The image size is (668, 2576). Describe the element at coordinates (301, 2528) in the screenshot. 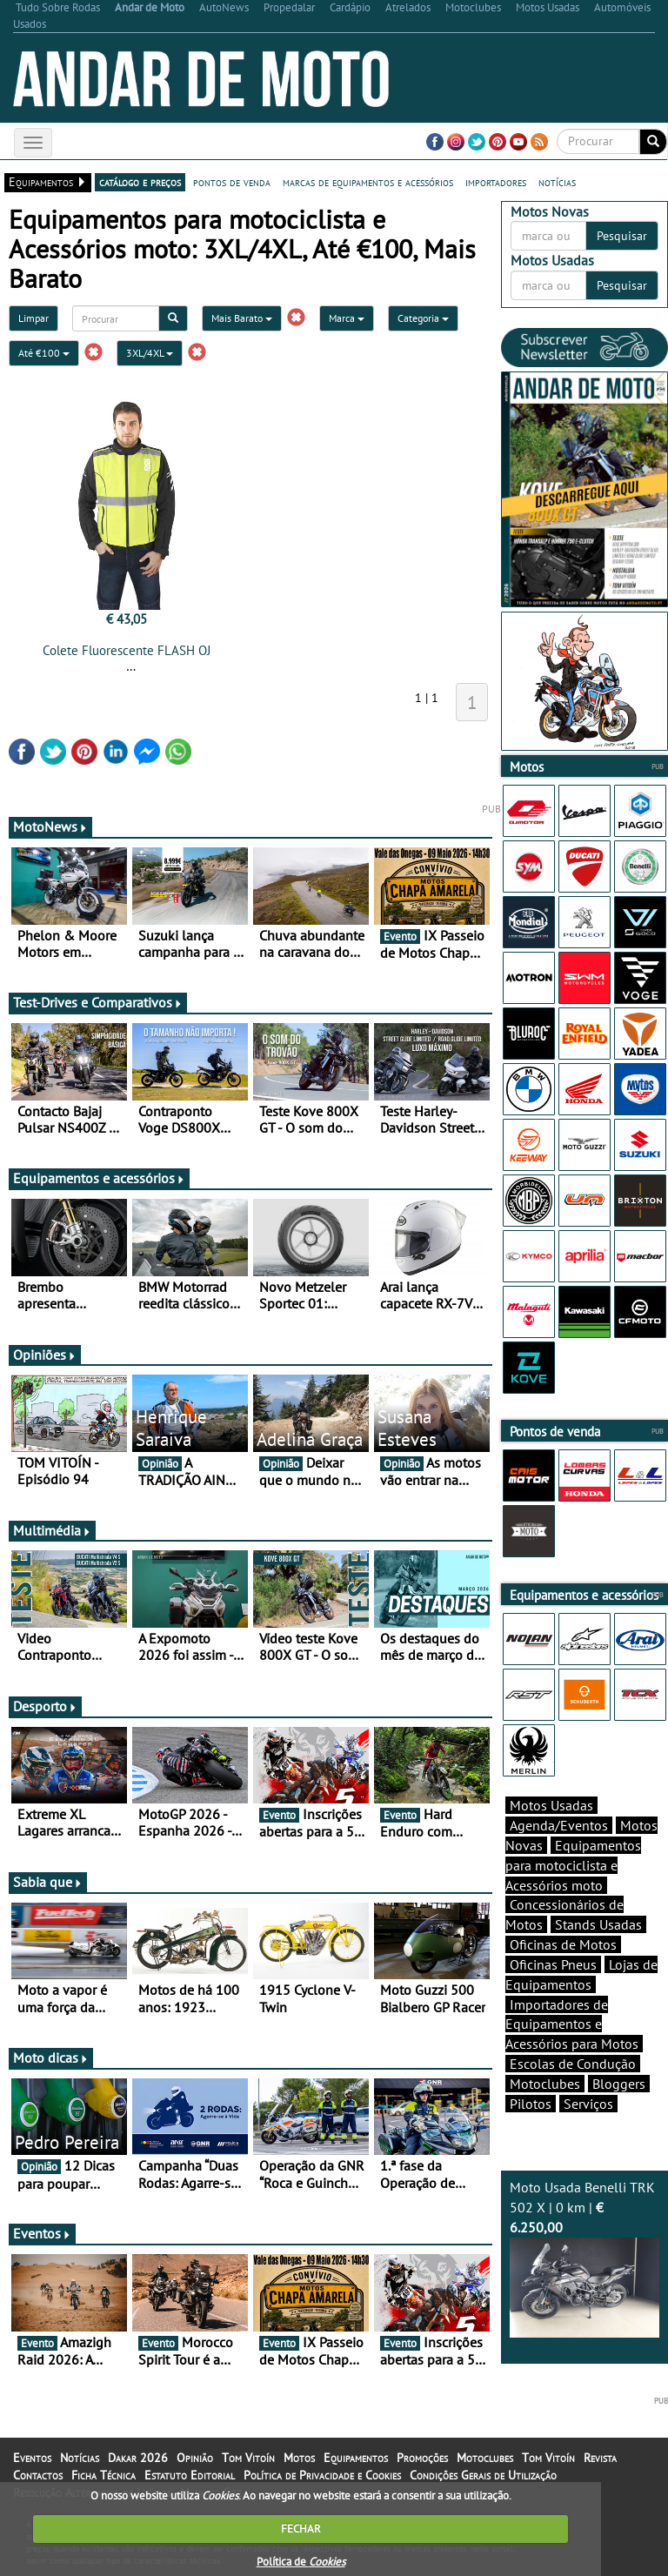

I see `FECHAR` at that location.